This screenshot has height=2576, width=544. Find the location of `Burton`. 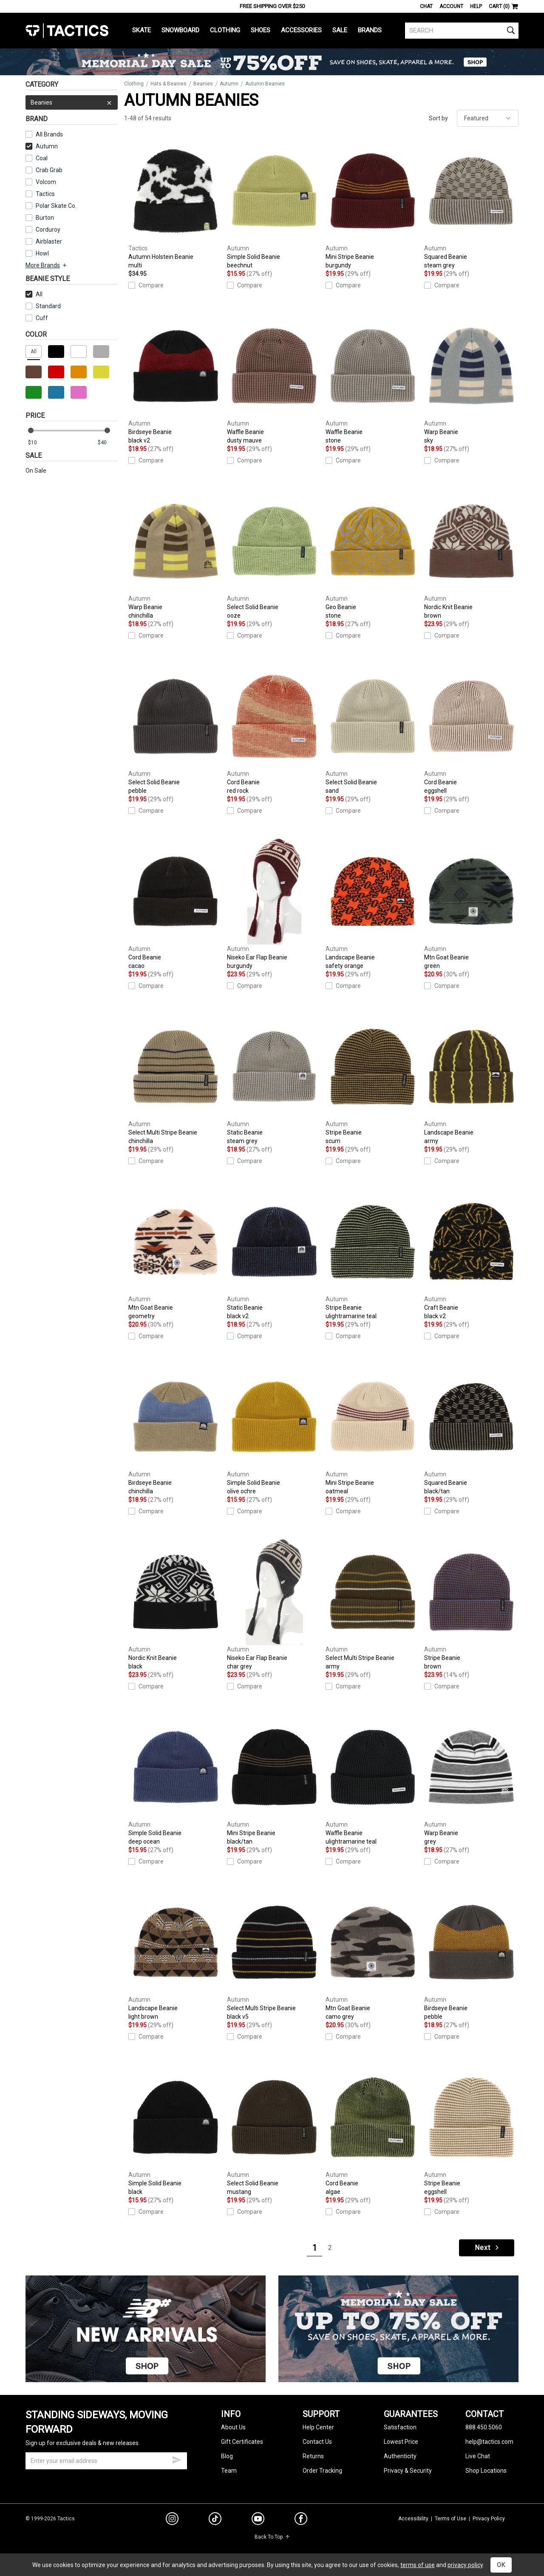

Burton is located at coordinates (45, 217).